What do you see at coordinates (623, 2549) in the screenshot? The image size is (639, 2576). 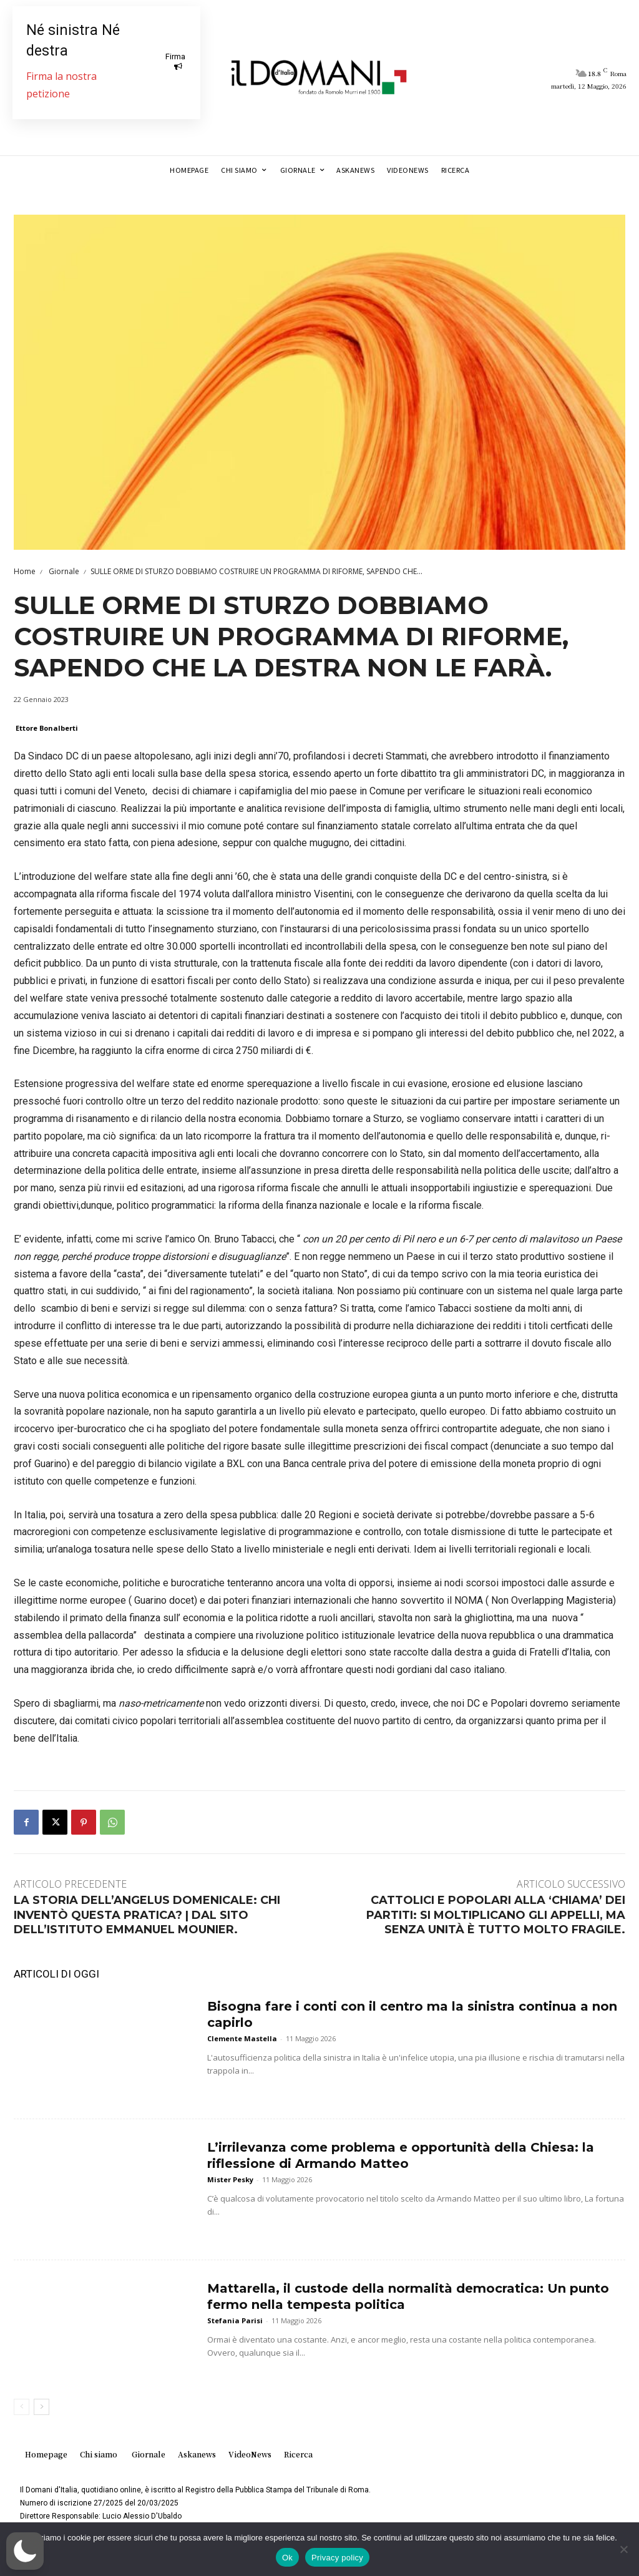 I see `[No]` at bounding box center [623, 2549].